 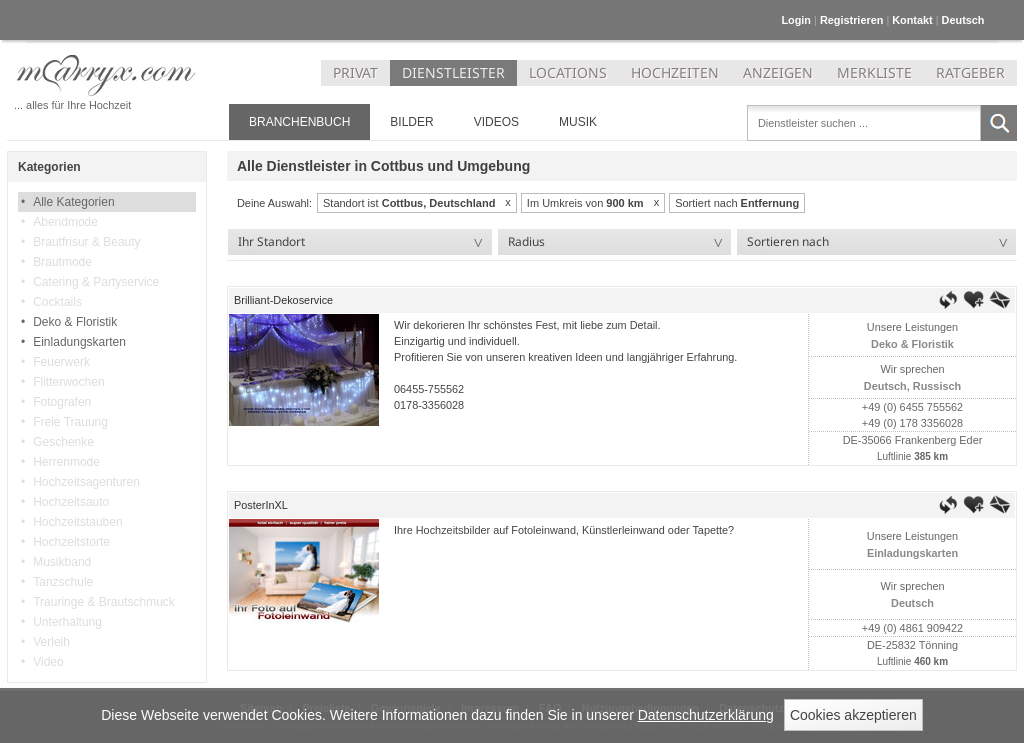 What do you see at coordinates (851, 20) in the screenshot?
I see `Registrieren` at bounding box center [851, 20].